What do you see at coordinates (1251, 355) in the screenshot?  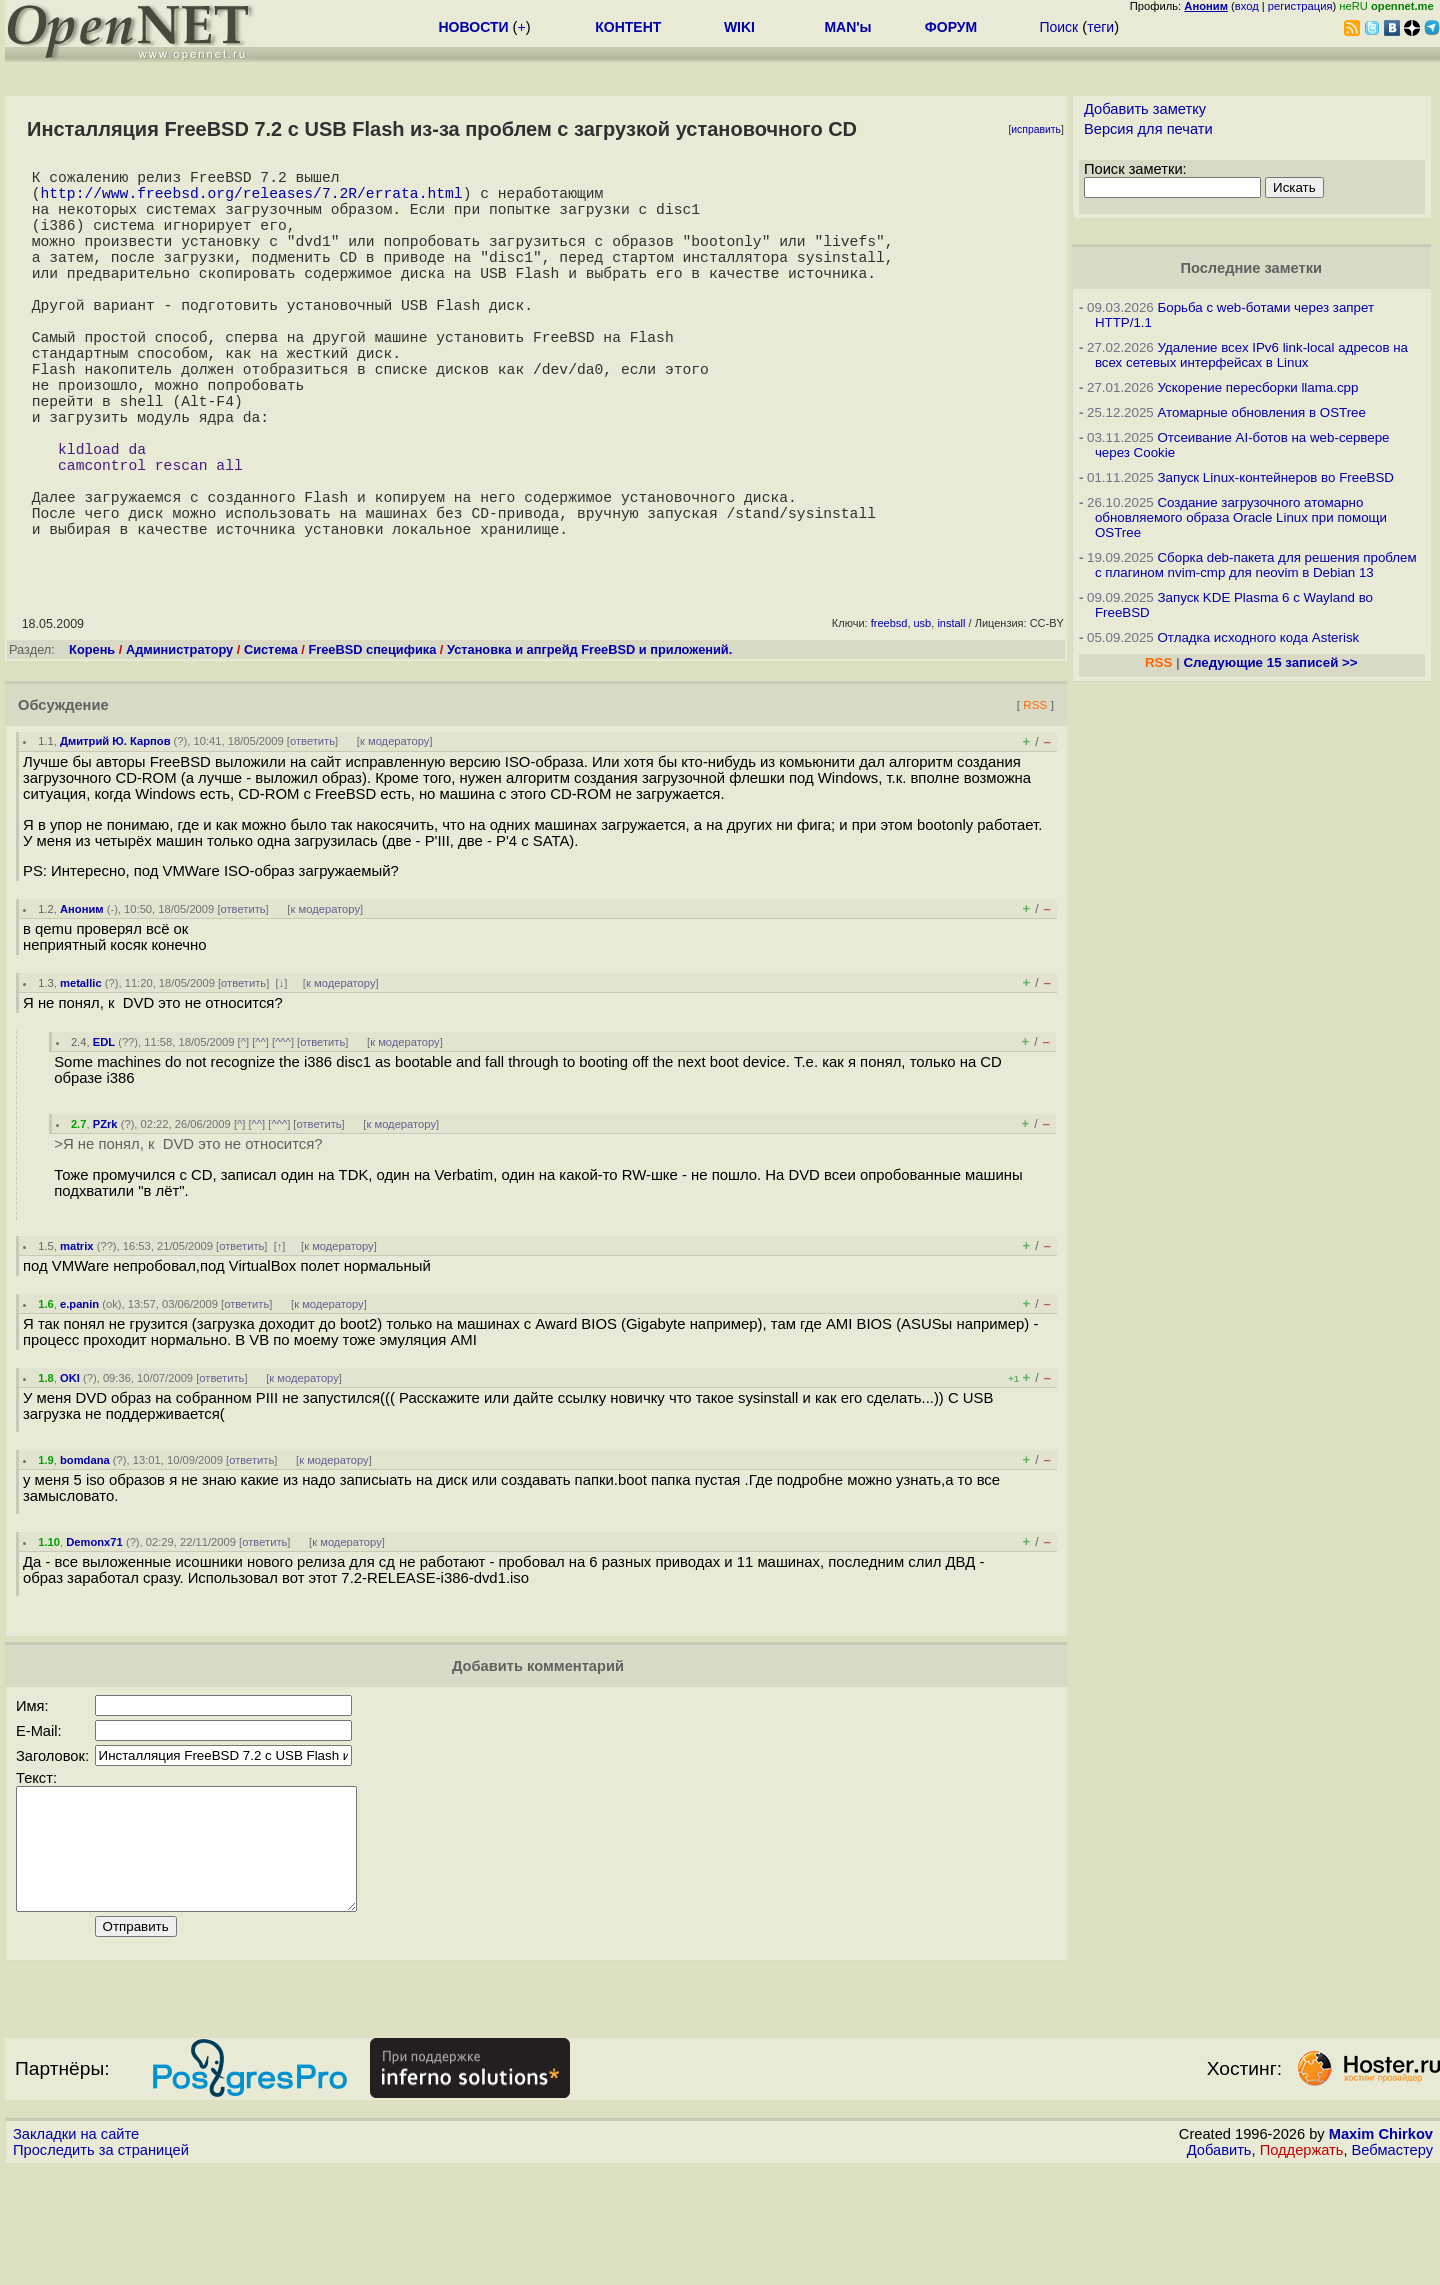 I see `Удаление всех IPv6 link-local адресов на всех сетевых интерфейсах в Linux` at bounding box center [1251, 355].